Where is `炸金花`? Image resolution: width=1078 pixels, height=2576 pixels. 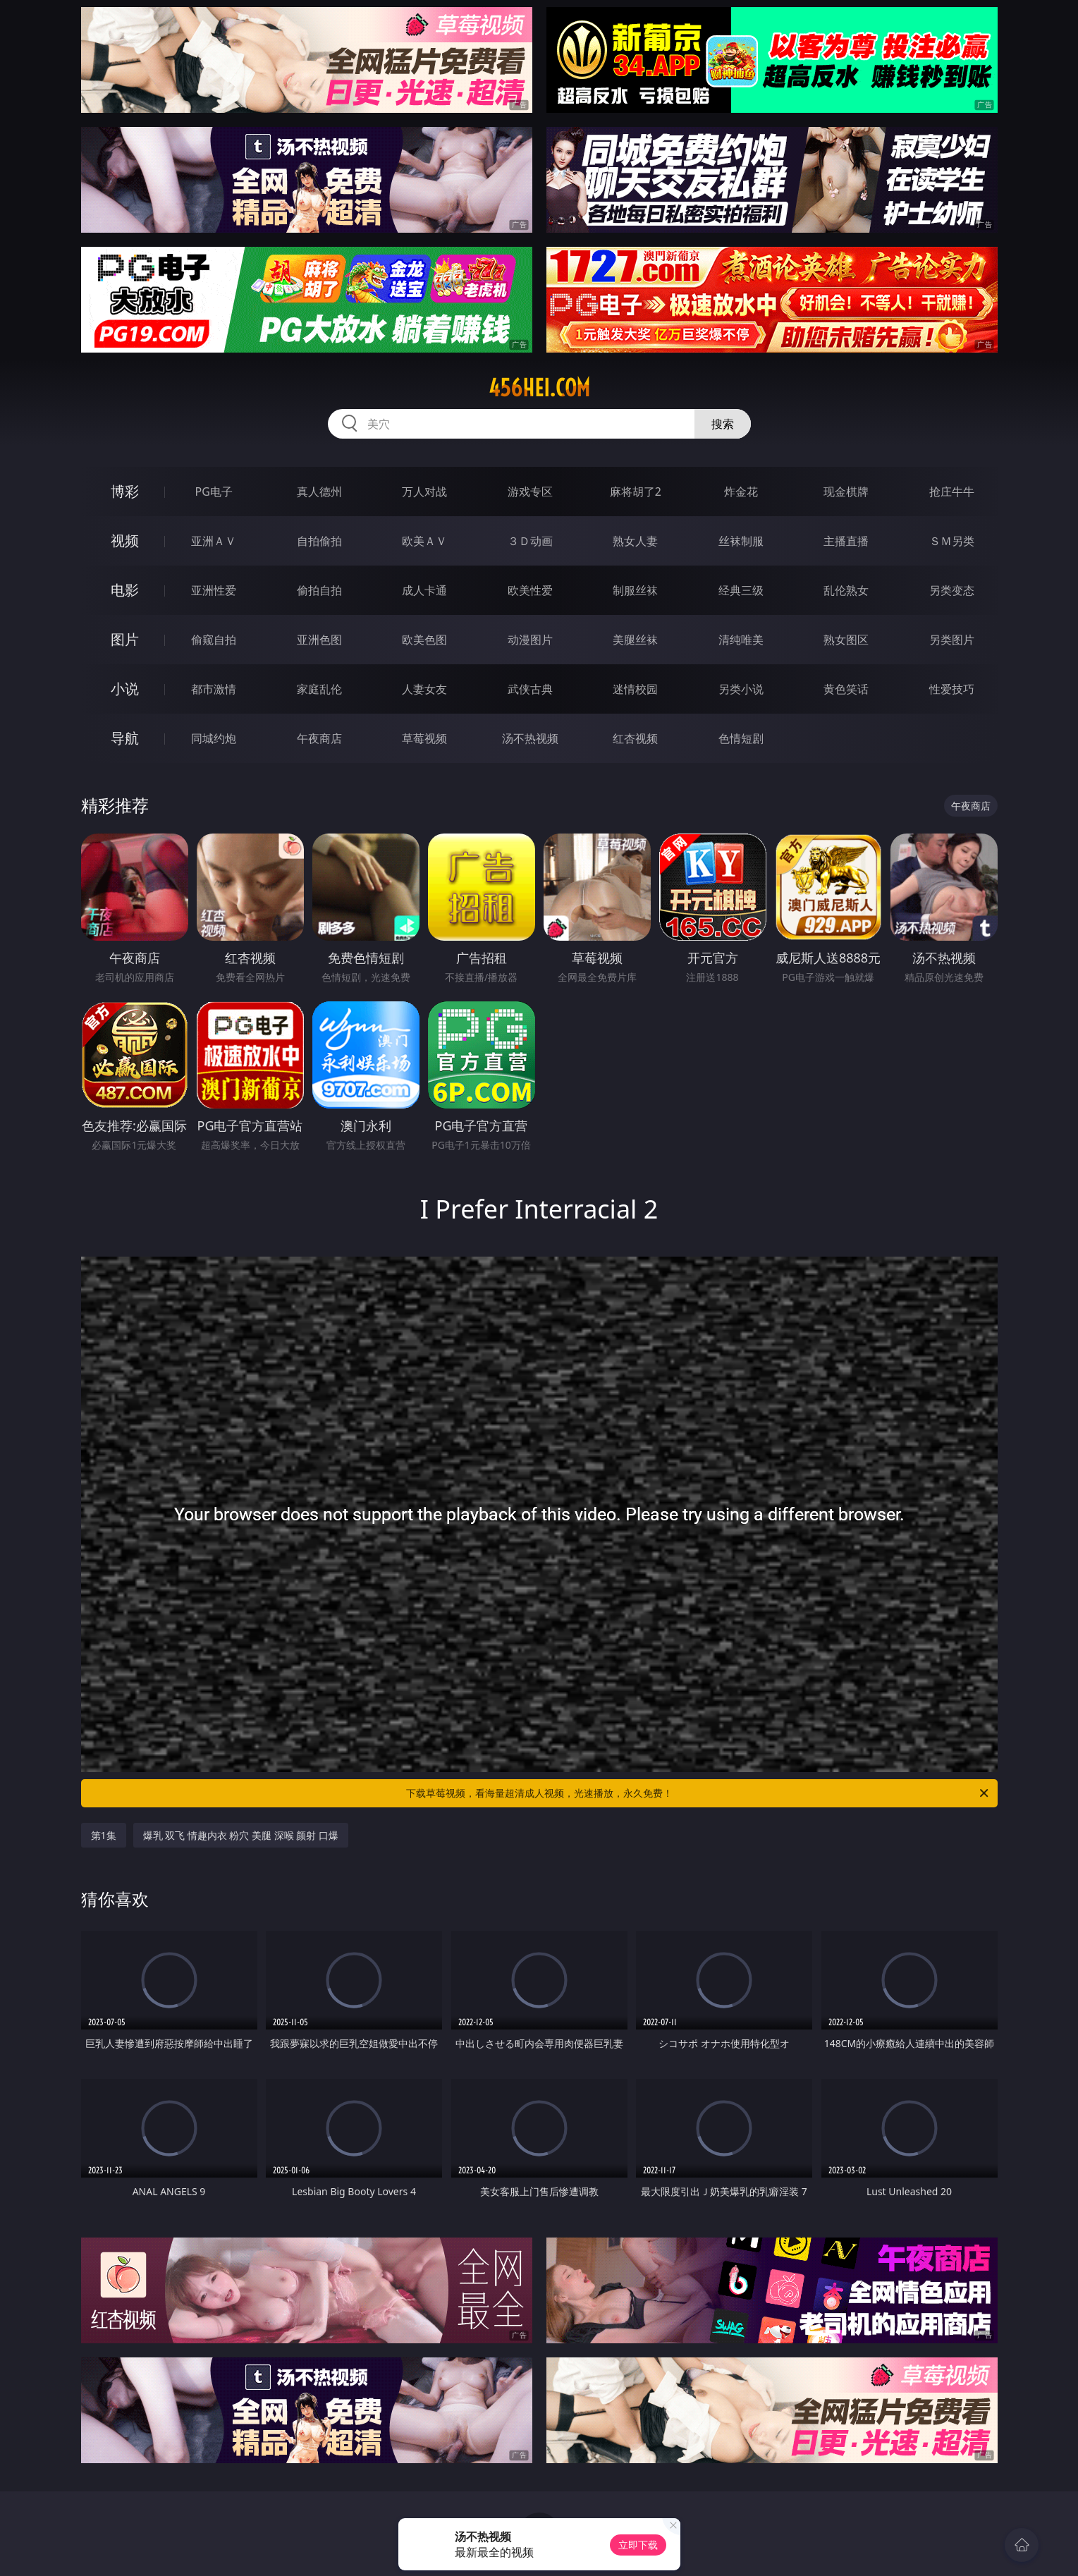 炸金花 is located at coordinates (741, 491).